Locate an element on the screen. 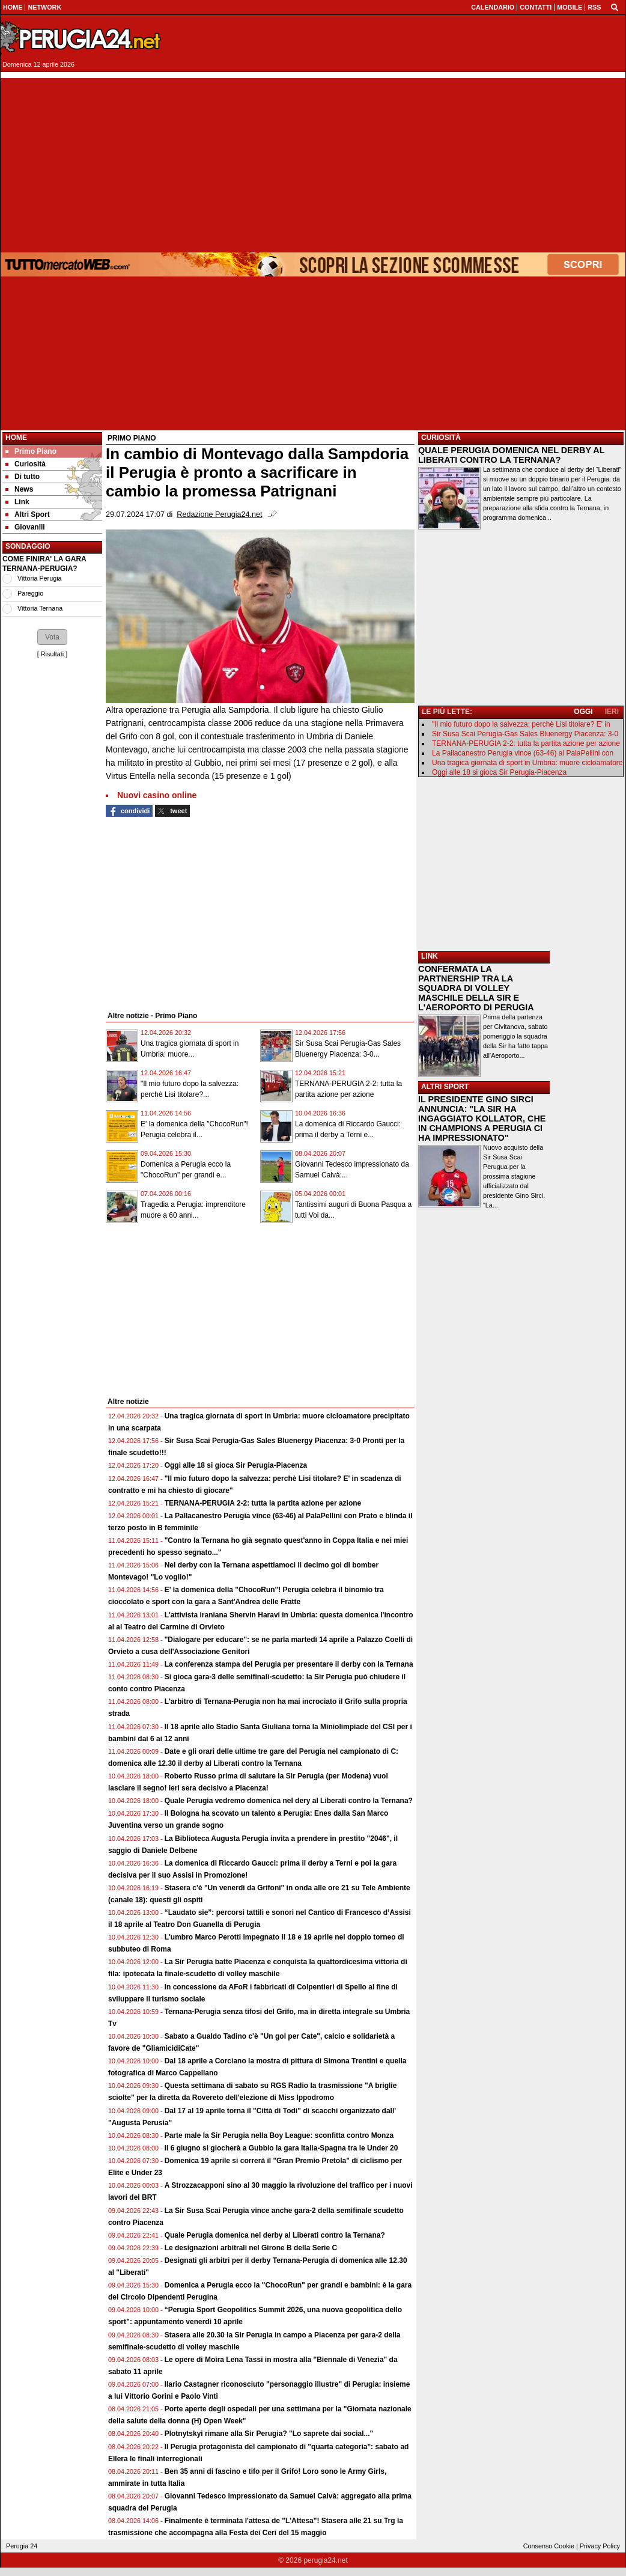 The height and width of the screenshot is (2576, 626). Plotnytskyi rimane alla Sir Perugia? "Lo saprete dai social..." is located at coordinates (269, 2433).